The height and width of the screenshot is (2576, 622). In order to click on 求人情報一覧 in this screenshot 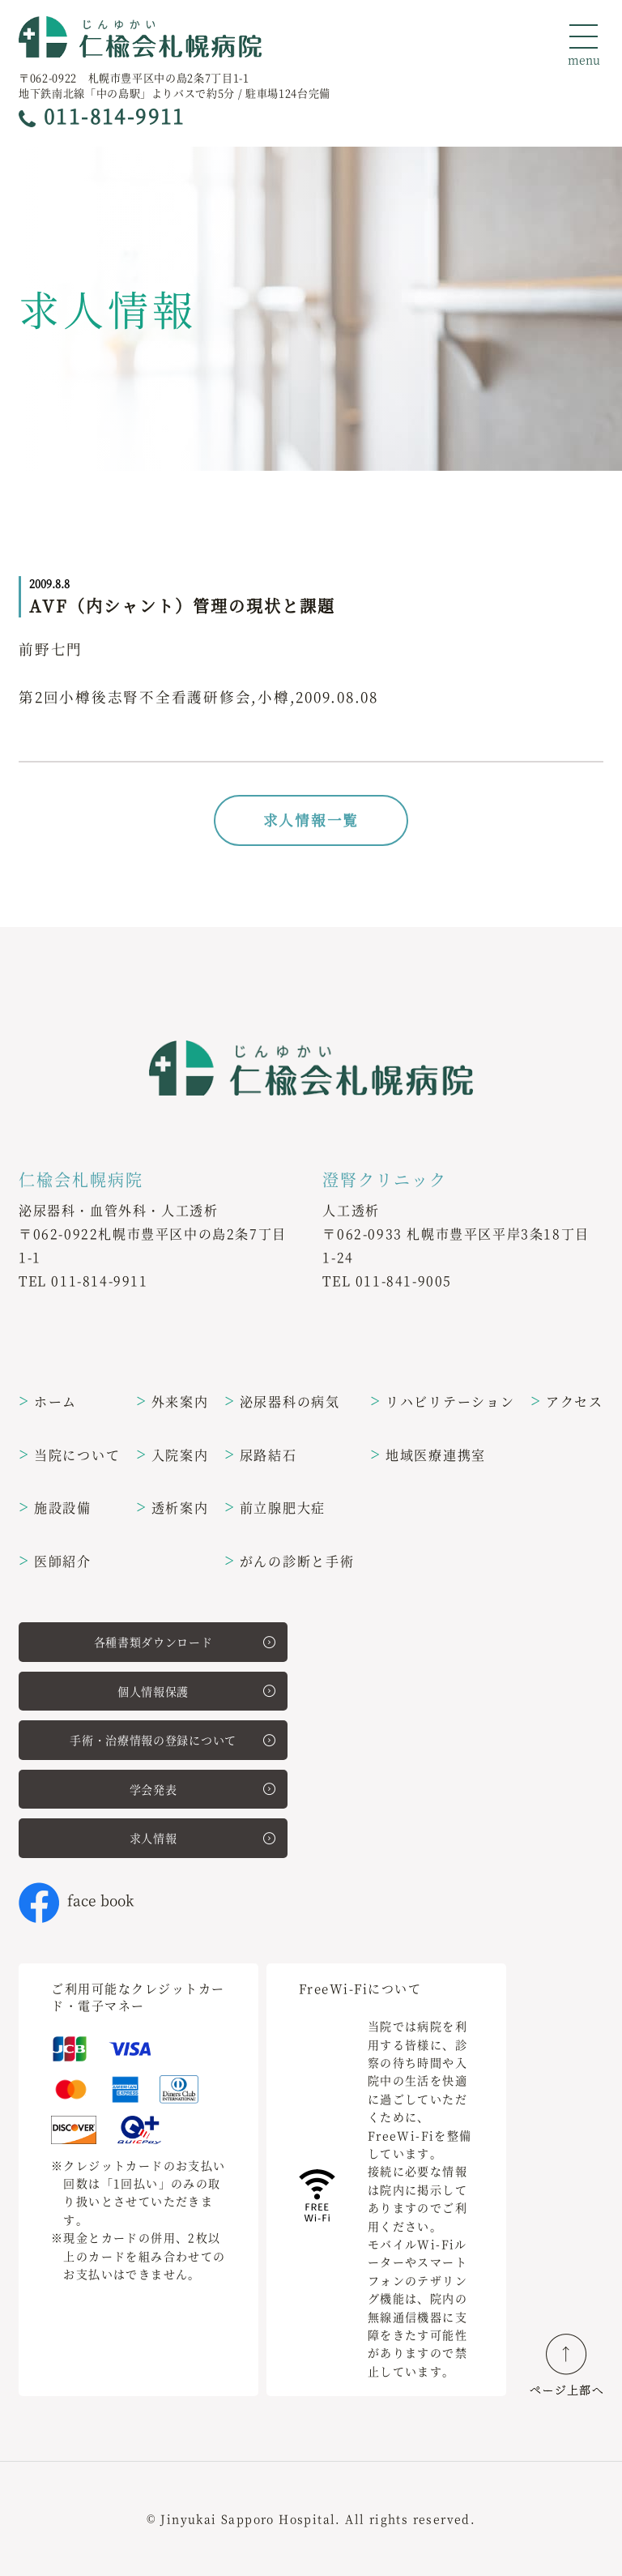, I will do `click(311, 820)`.